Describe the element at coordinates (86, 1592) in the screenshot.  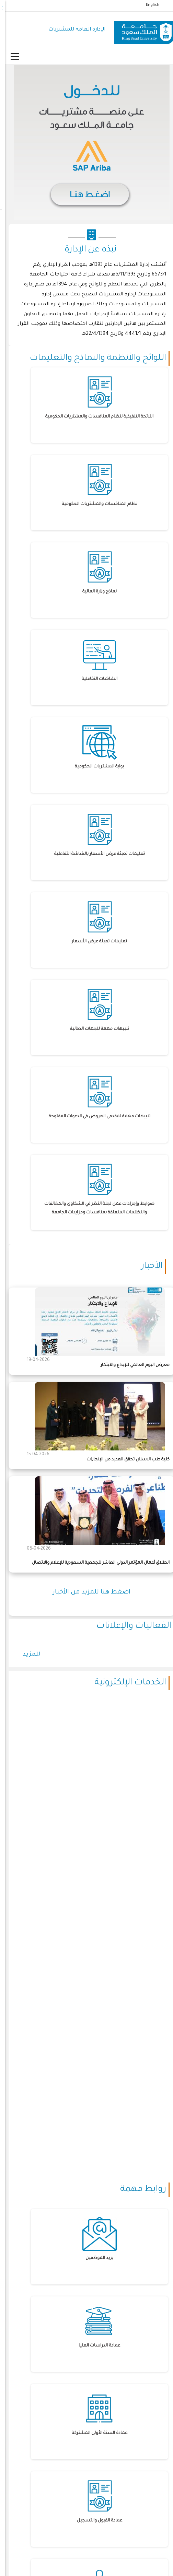
I see `اضغط هنا للمزيد من الأخبار` at that location.